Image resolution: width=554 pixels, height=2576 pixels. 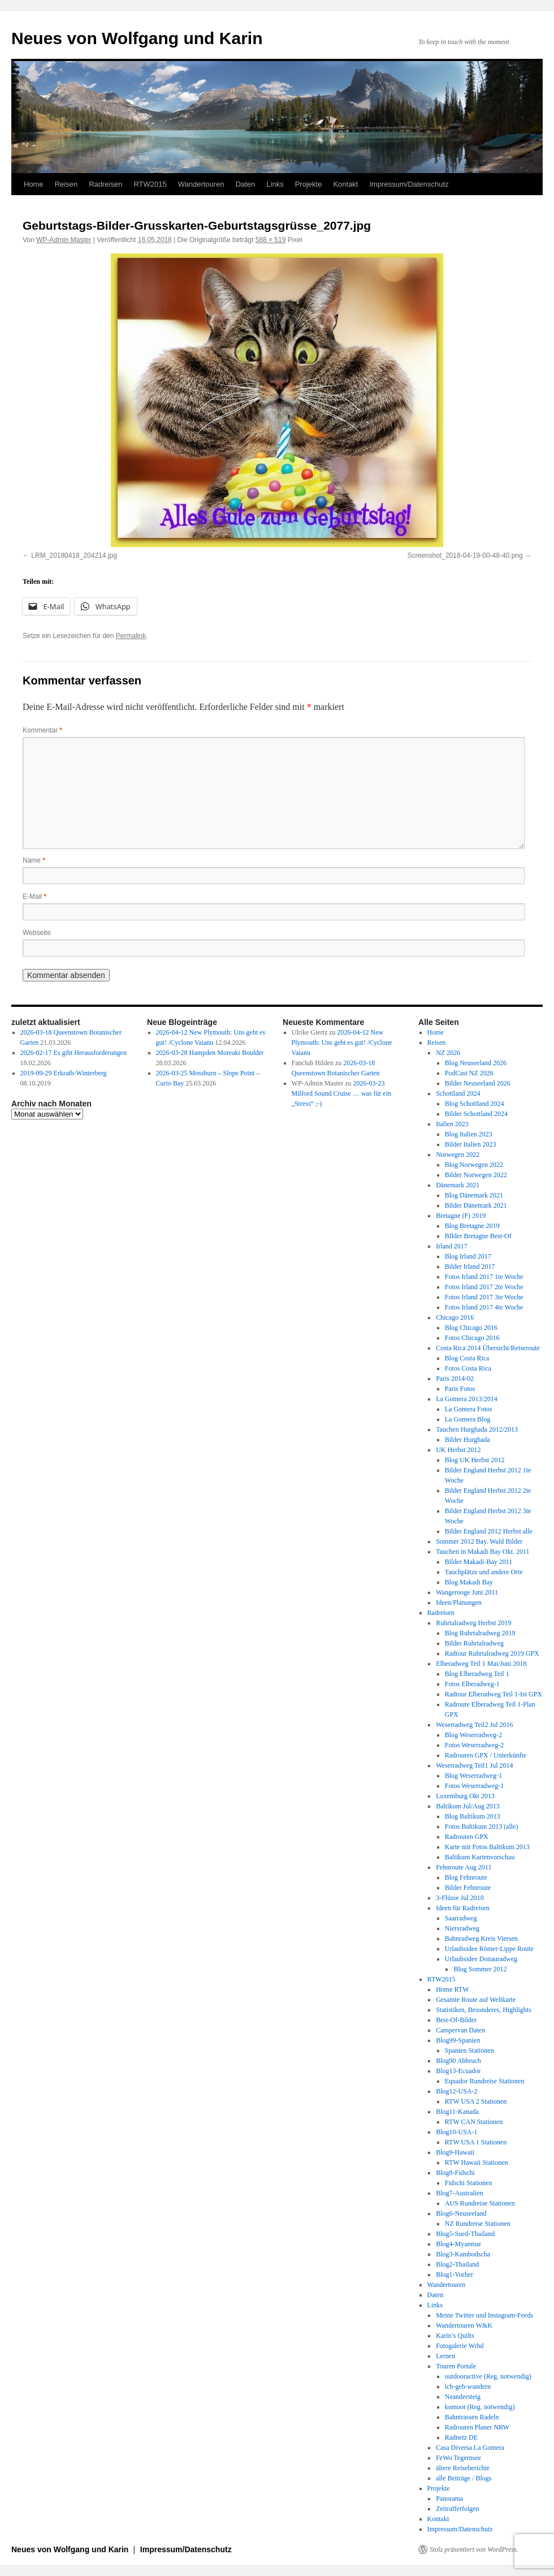 What do you see at coordinates (463, 1908) in the screenshot?
I see `Ideen für Radreisen` at bounding box center [463, 1908].